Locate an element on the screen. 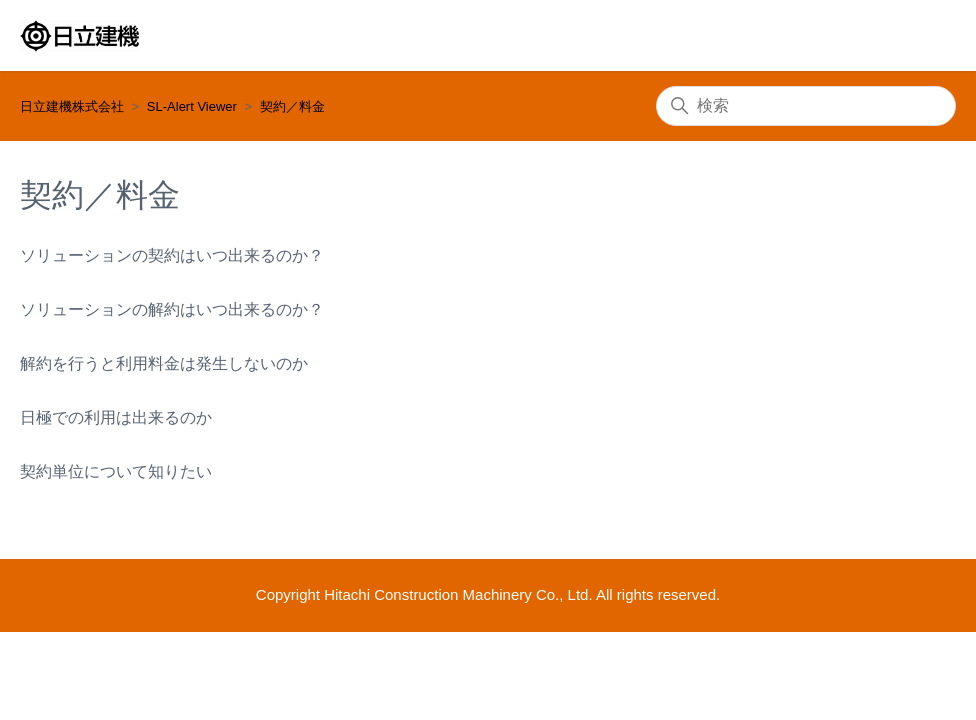 The width and height of the screenshot is (976, 720). 契約単位について知りたい is located at coordinates (116, 471).